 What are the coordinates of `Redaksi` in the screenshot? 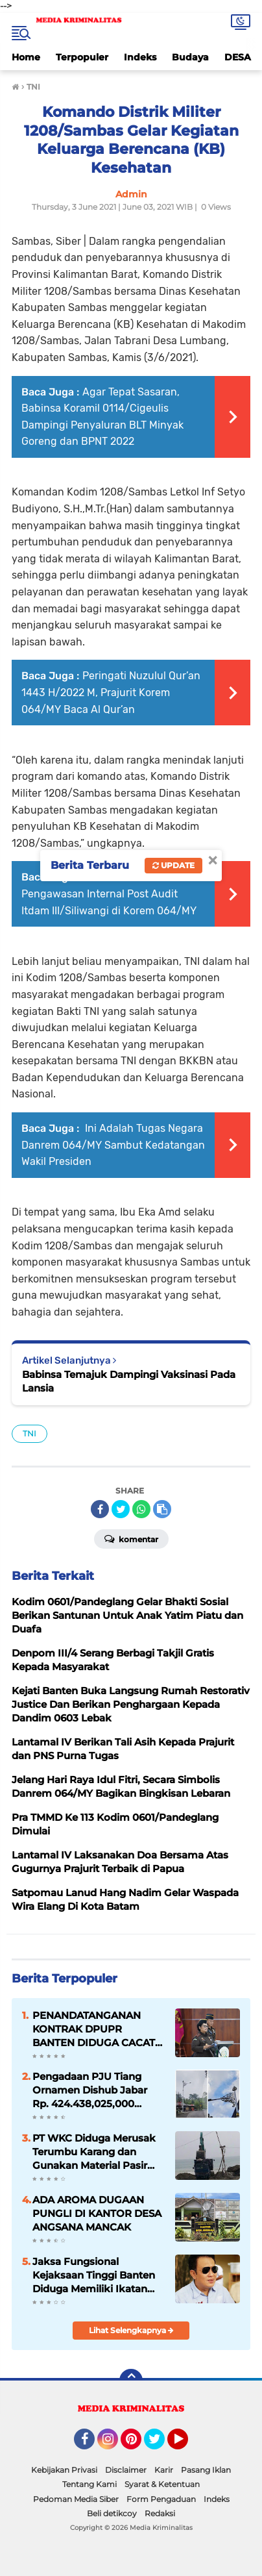 It's located at (160, 2513).